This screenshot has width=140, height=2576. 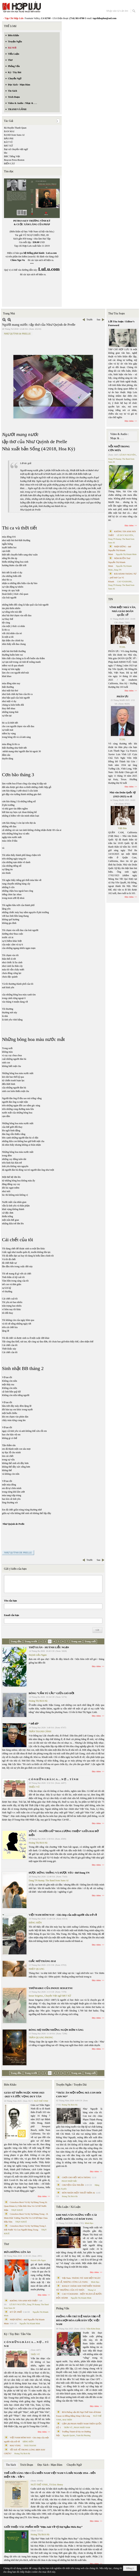 I want to click on CHƠI CHO HẾT MÙA TRĂNG, so click(x=76, y=2177).